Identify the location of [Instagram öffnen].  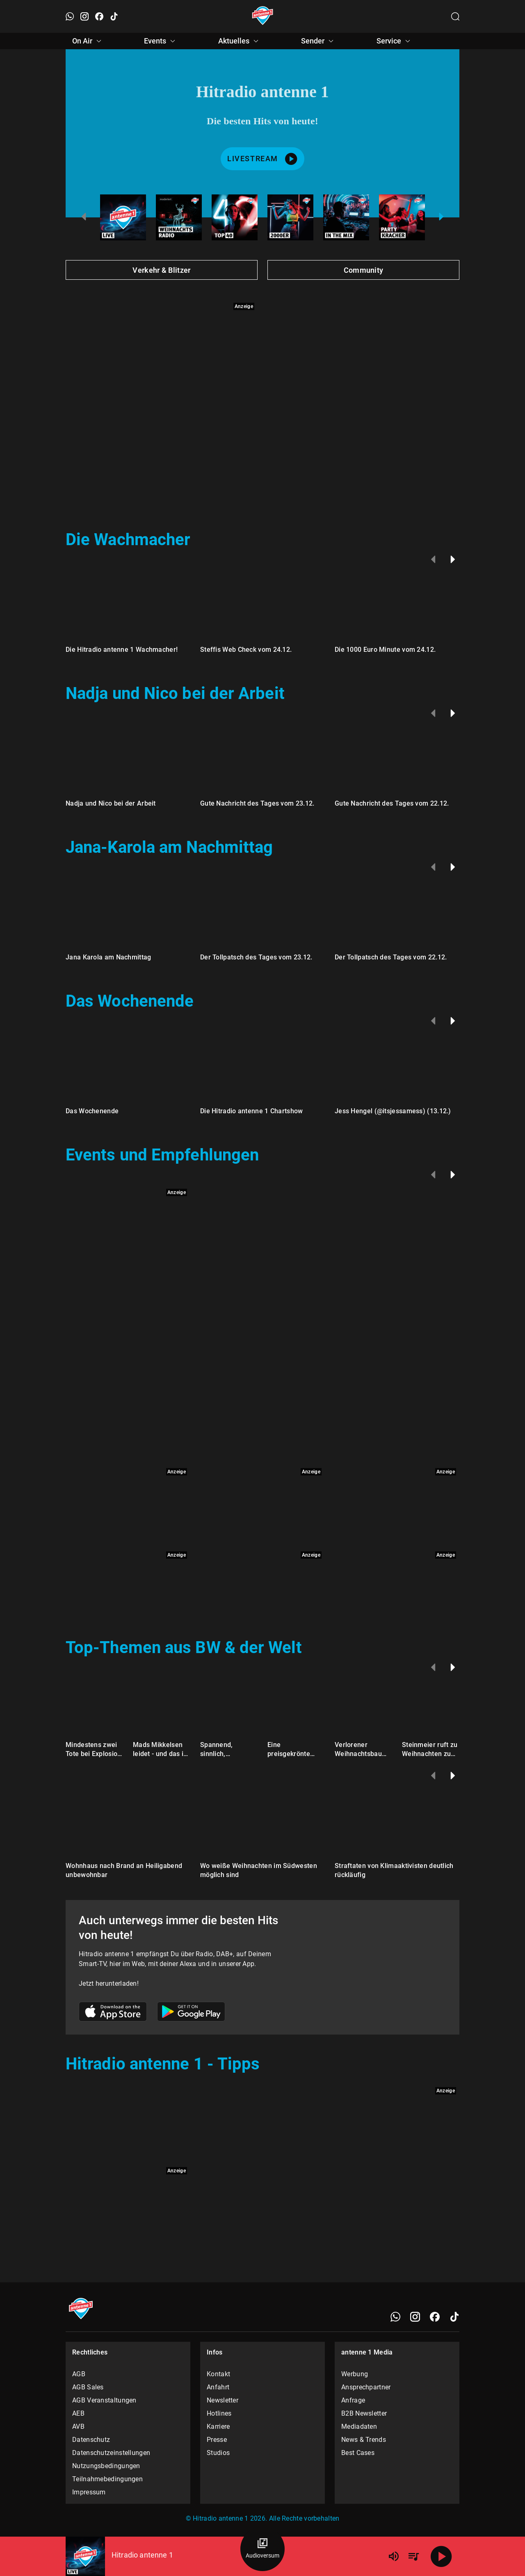
(84, 16).